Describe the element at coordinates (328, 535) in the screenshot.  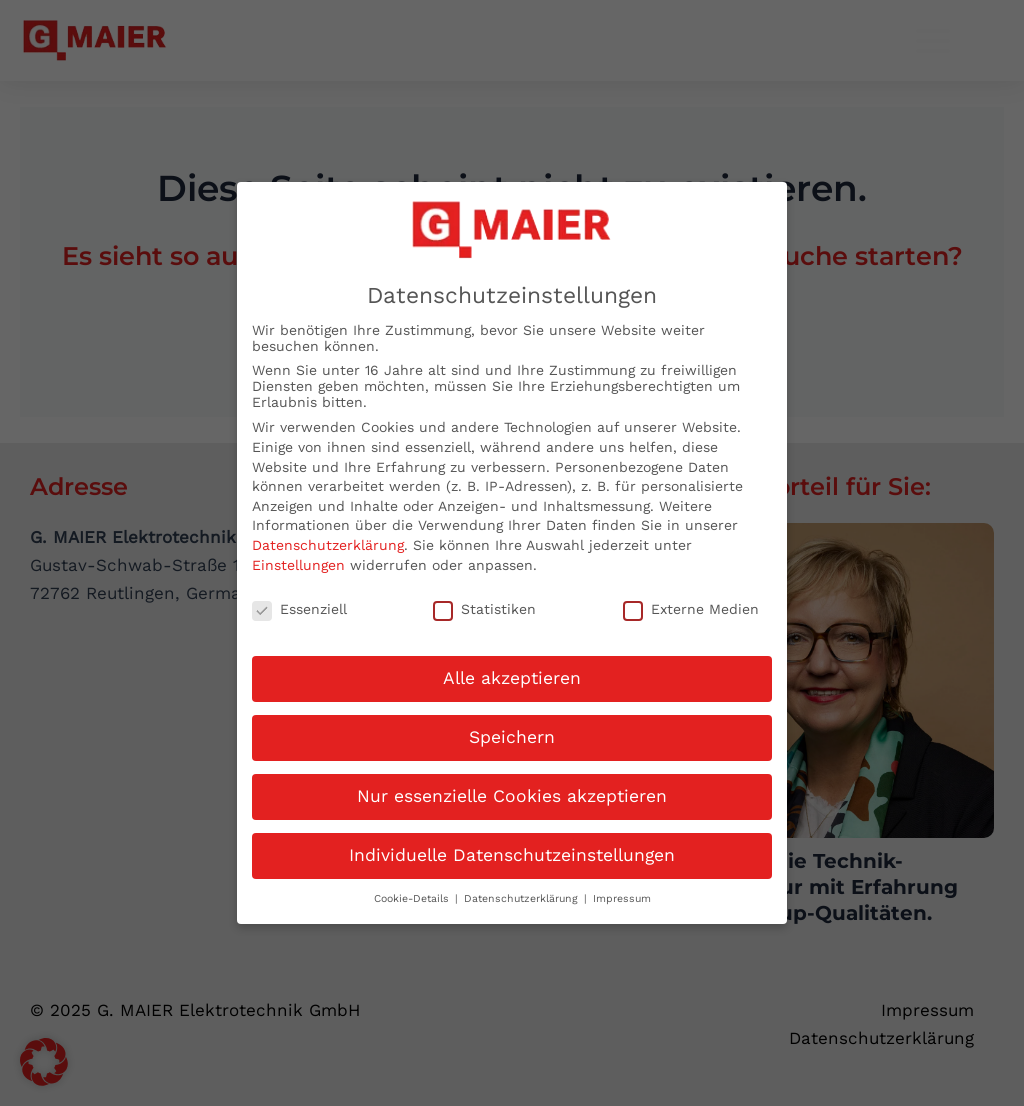
I see `Datenschutzerklärung` at that location.